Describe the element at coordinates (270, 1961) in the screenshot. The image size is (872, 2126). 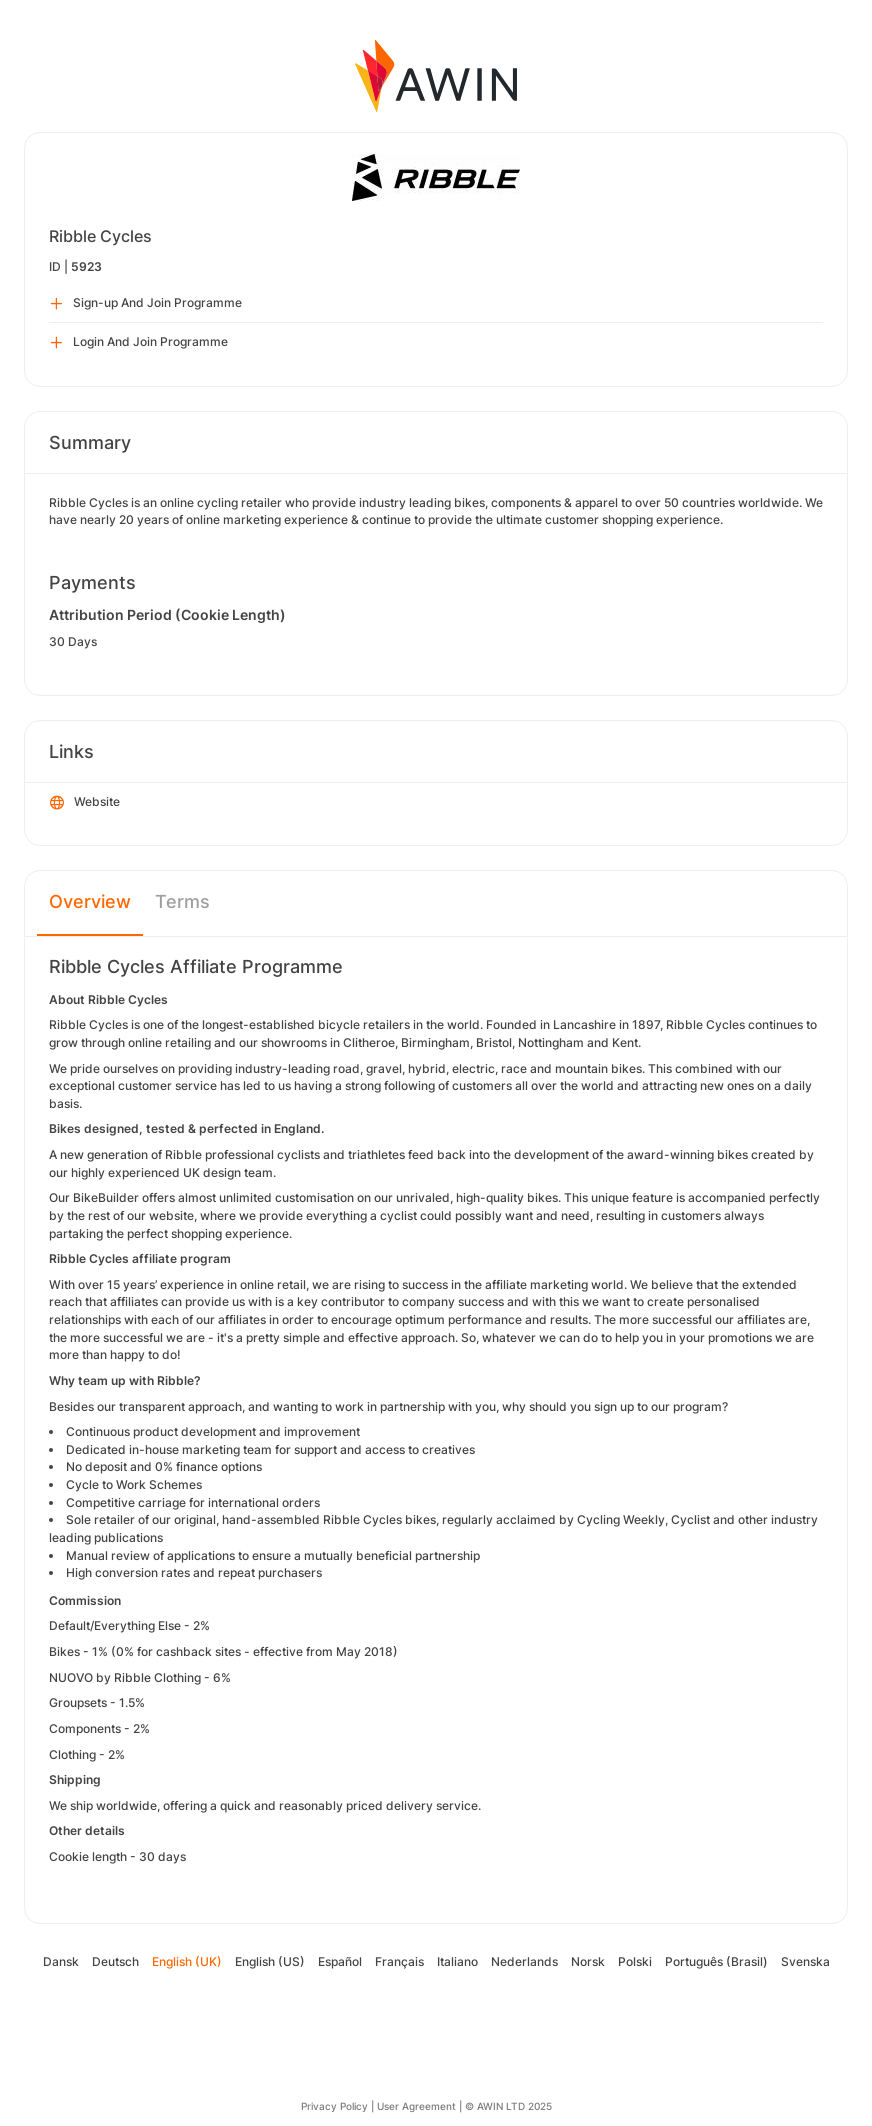
I see `English (US)` at that location.